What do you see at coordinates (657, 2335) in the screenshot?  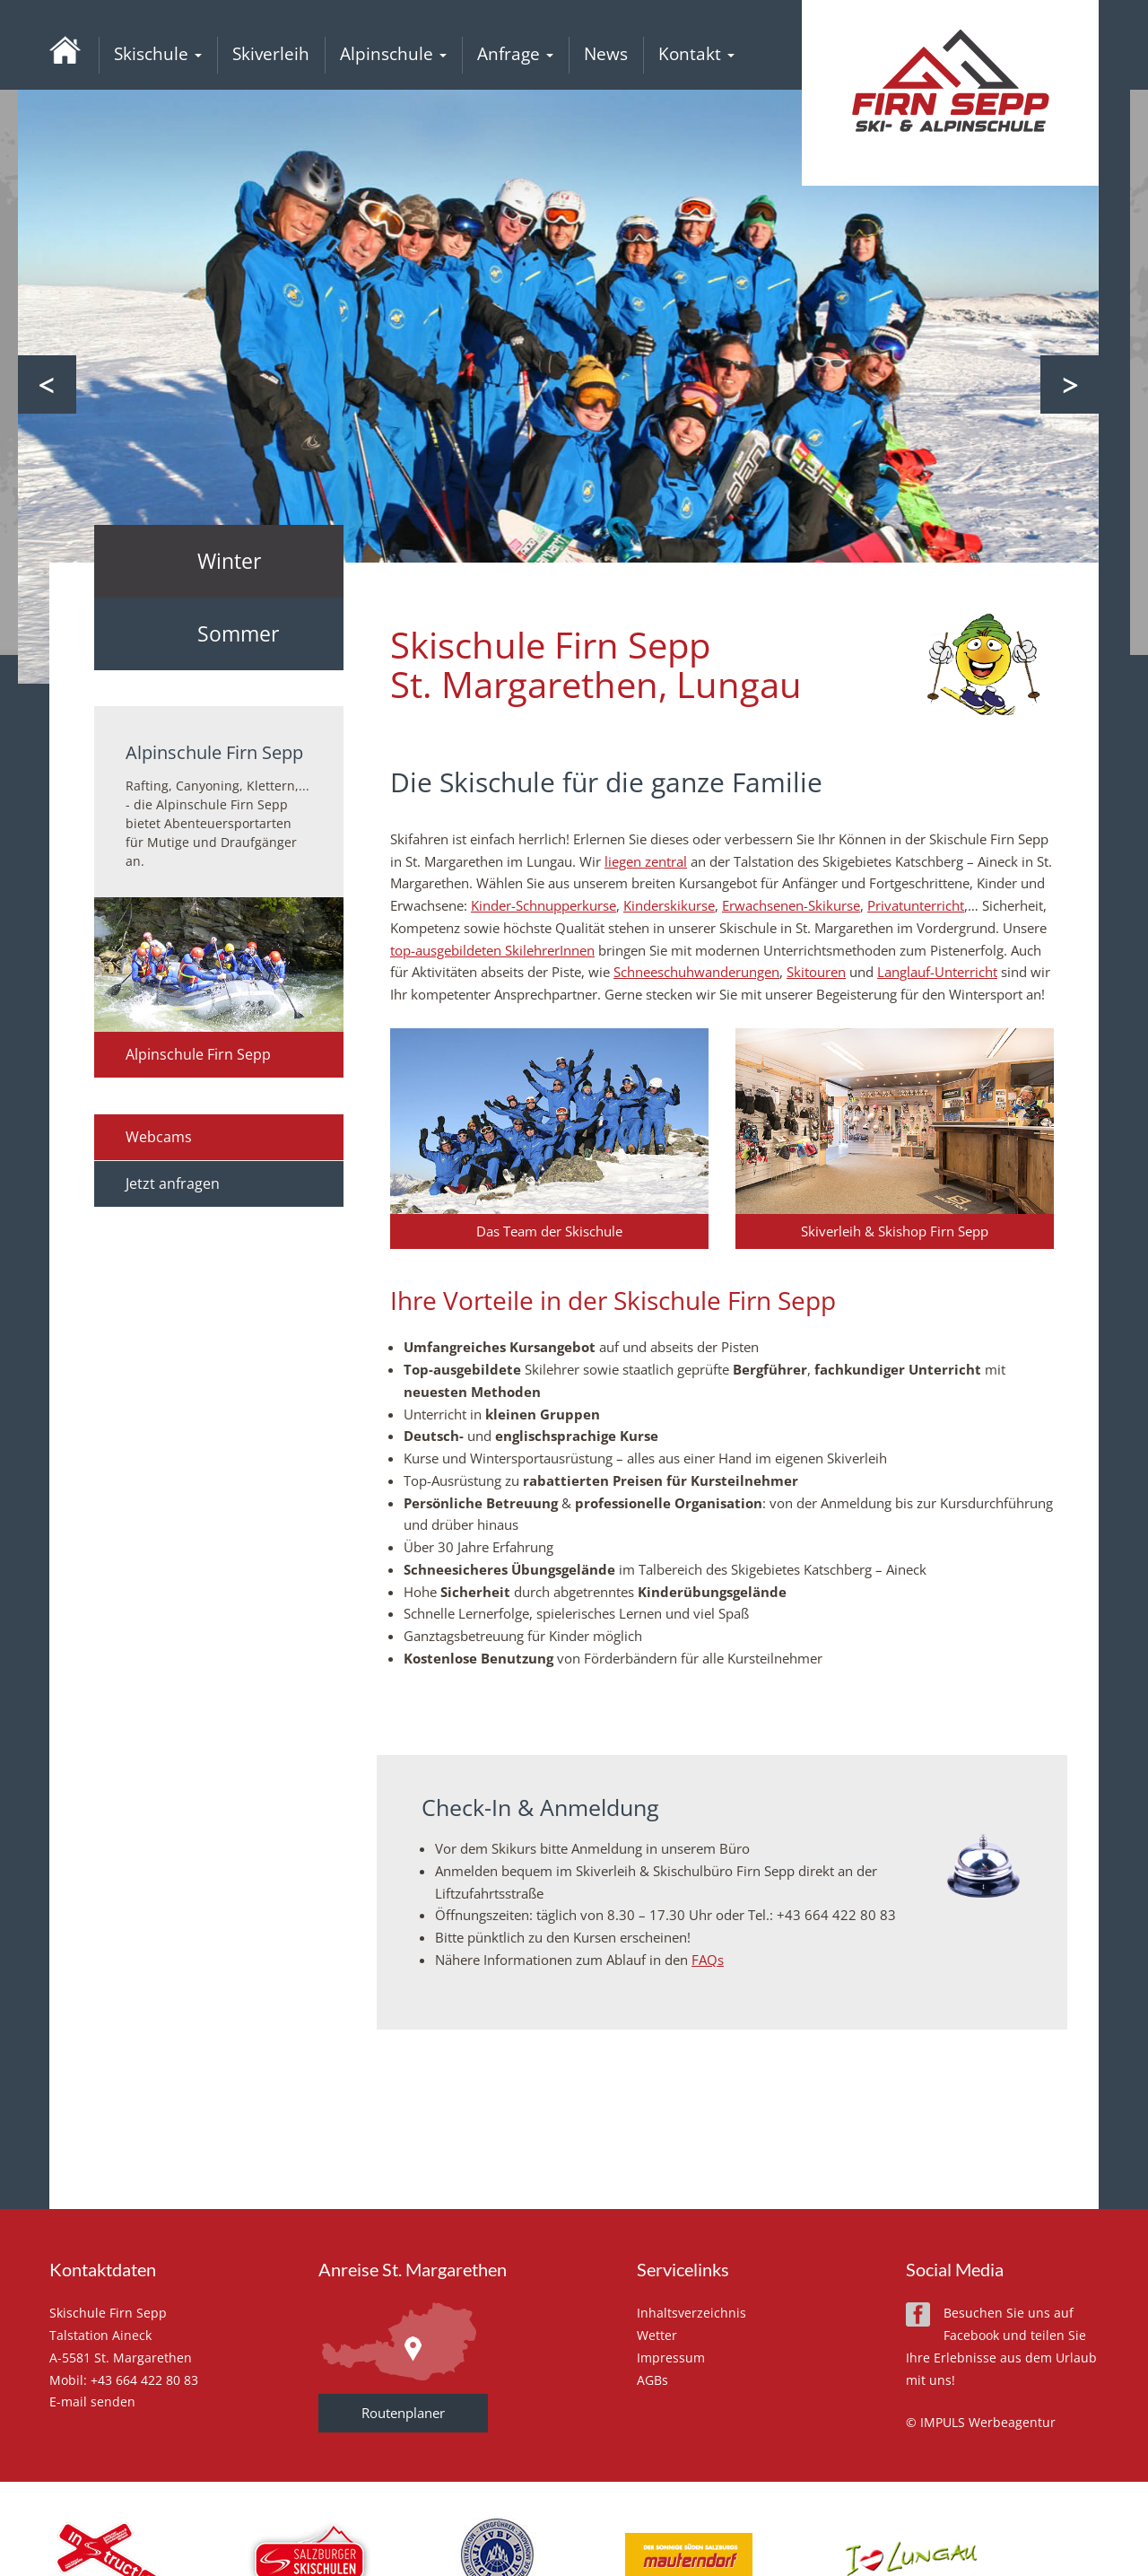 I see `Wetter` at bounding box center [657, 2335].